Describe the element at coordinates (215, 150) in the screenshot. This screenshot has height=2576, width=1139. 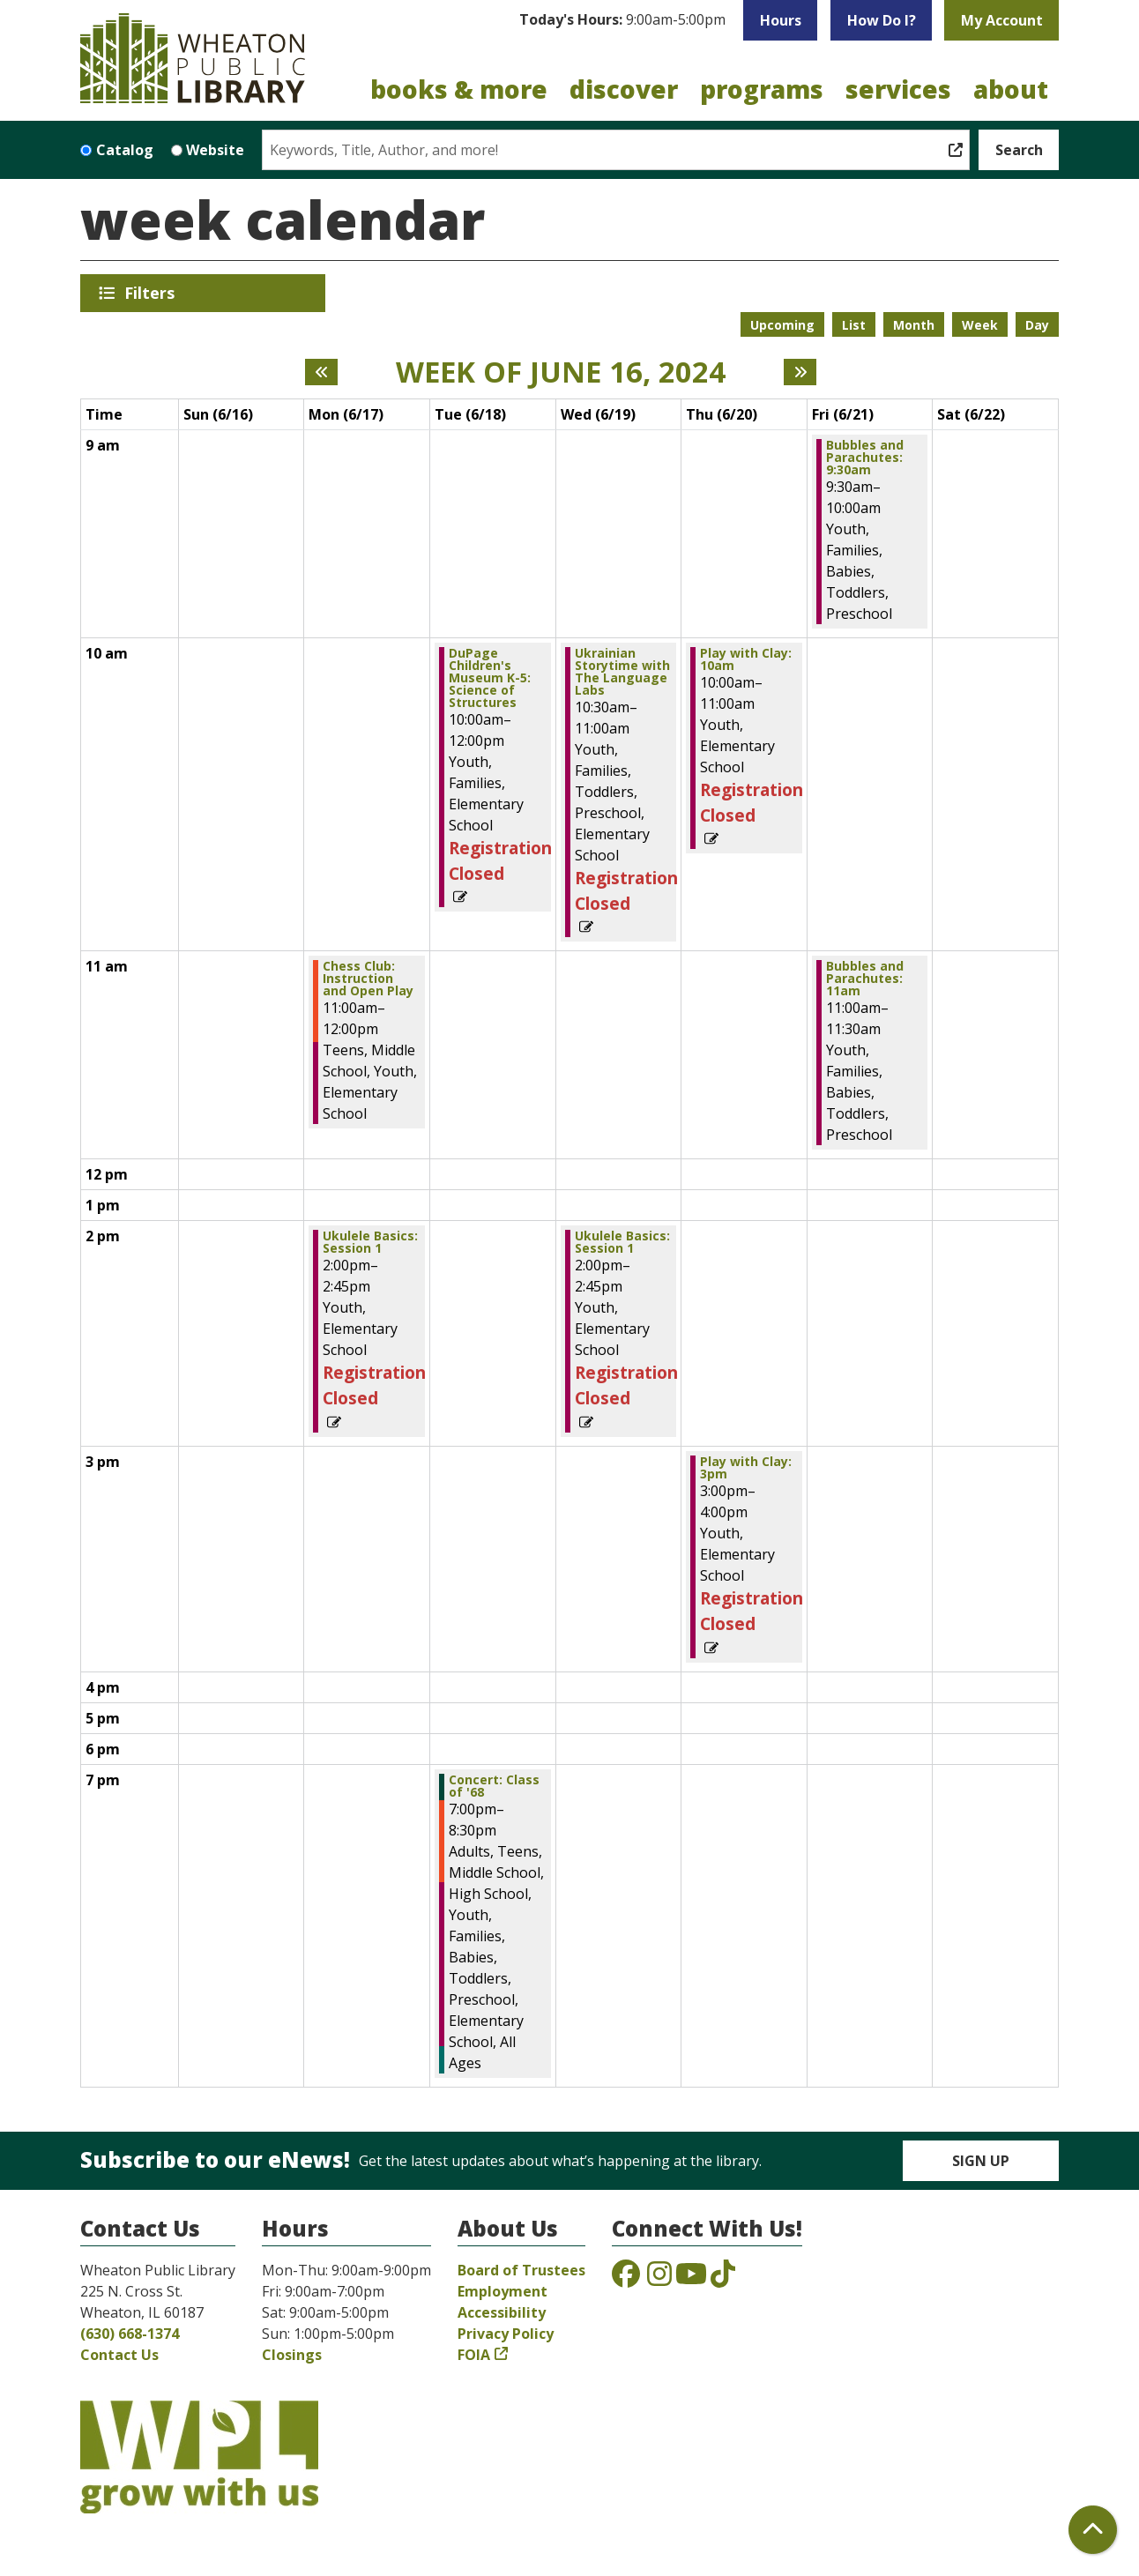
I see `Website` at that location.